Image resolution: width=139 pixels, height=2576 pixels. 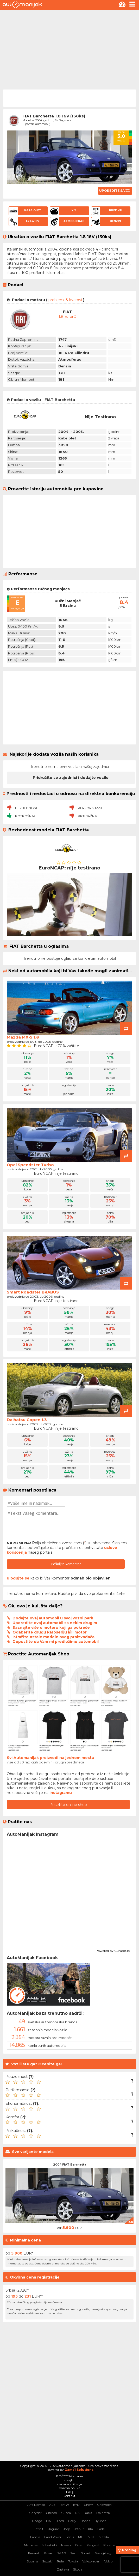 What do you see at coordinates (71, 777) in the screenshot?
I see `Pridružite se zajednici i dodajte vozilo` at bounding box center [71, 777].